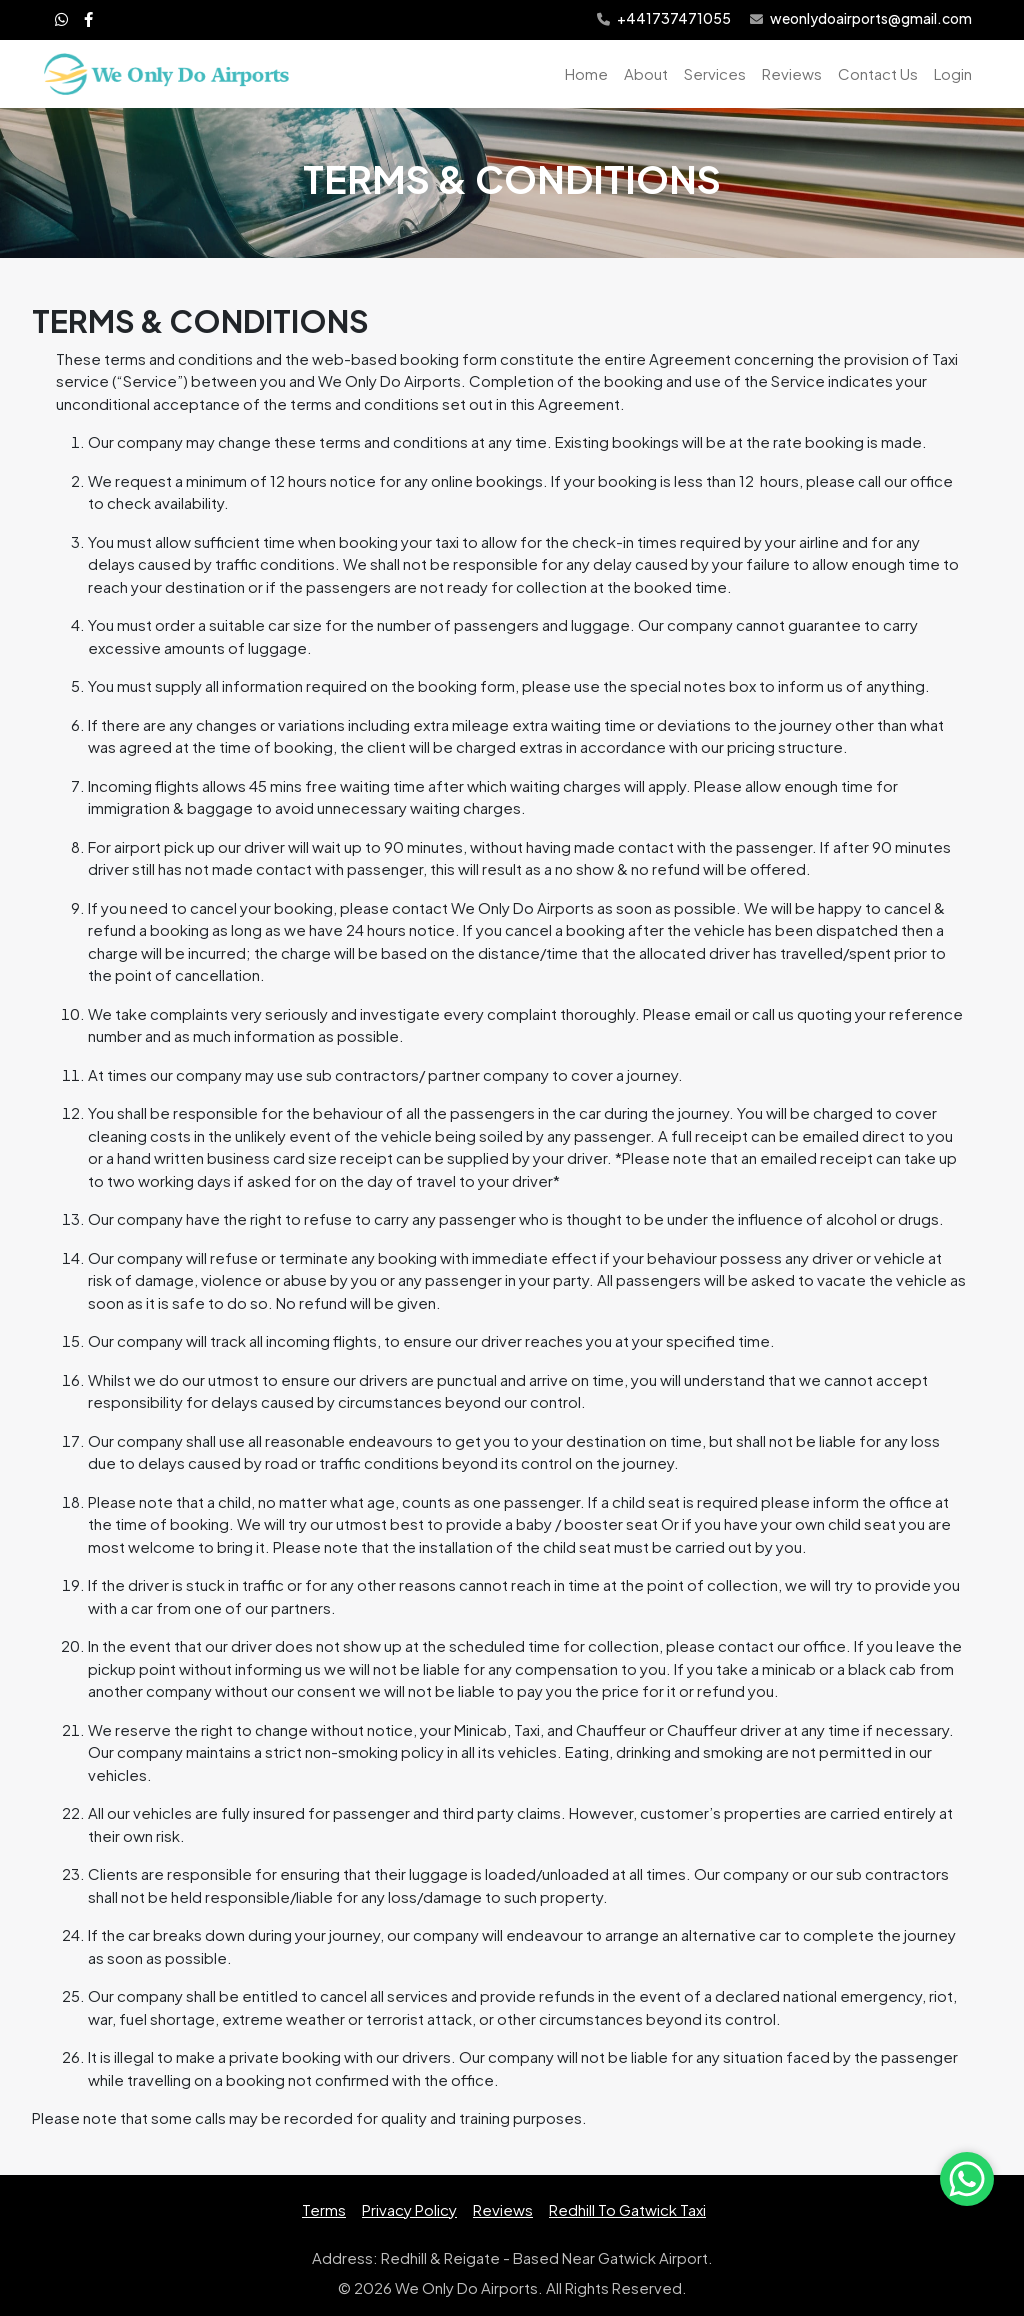 Image resolution: width=1024 pixels, height=2316 pixels. What do you see at coordinates (627, 2209) in the screenshot?
I see `Redhill To Gatwick Taxi` at bounding box center [627, 2209].